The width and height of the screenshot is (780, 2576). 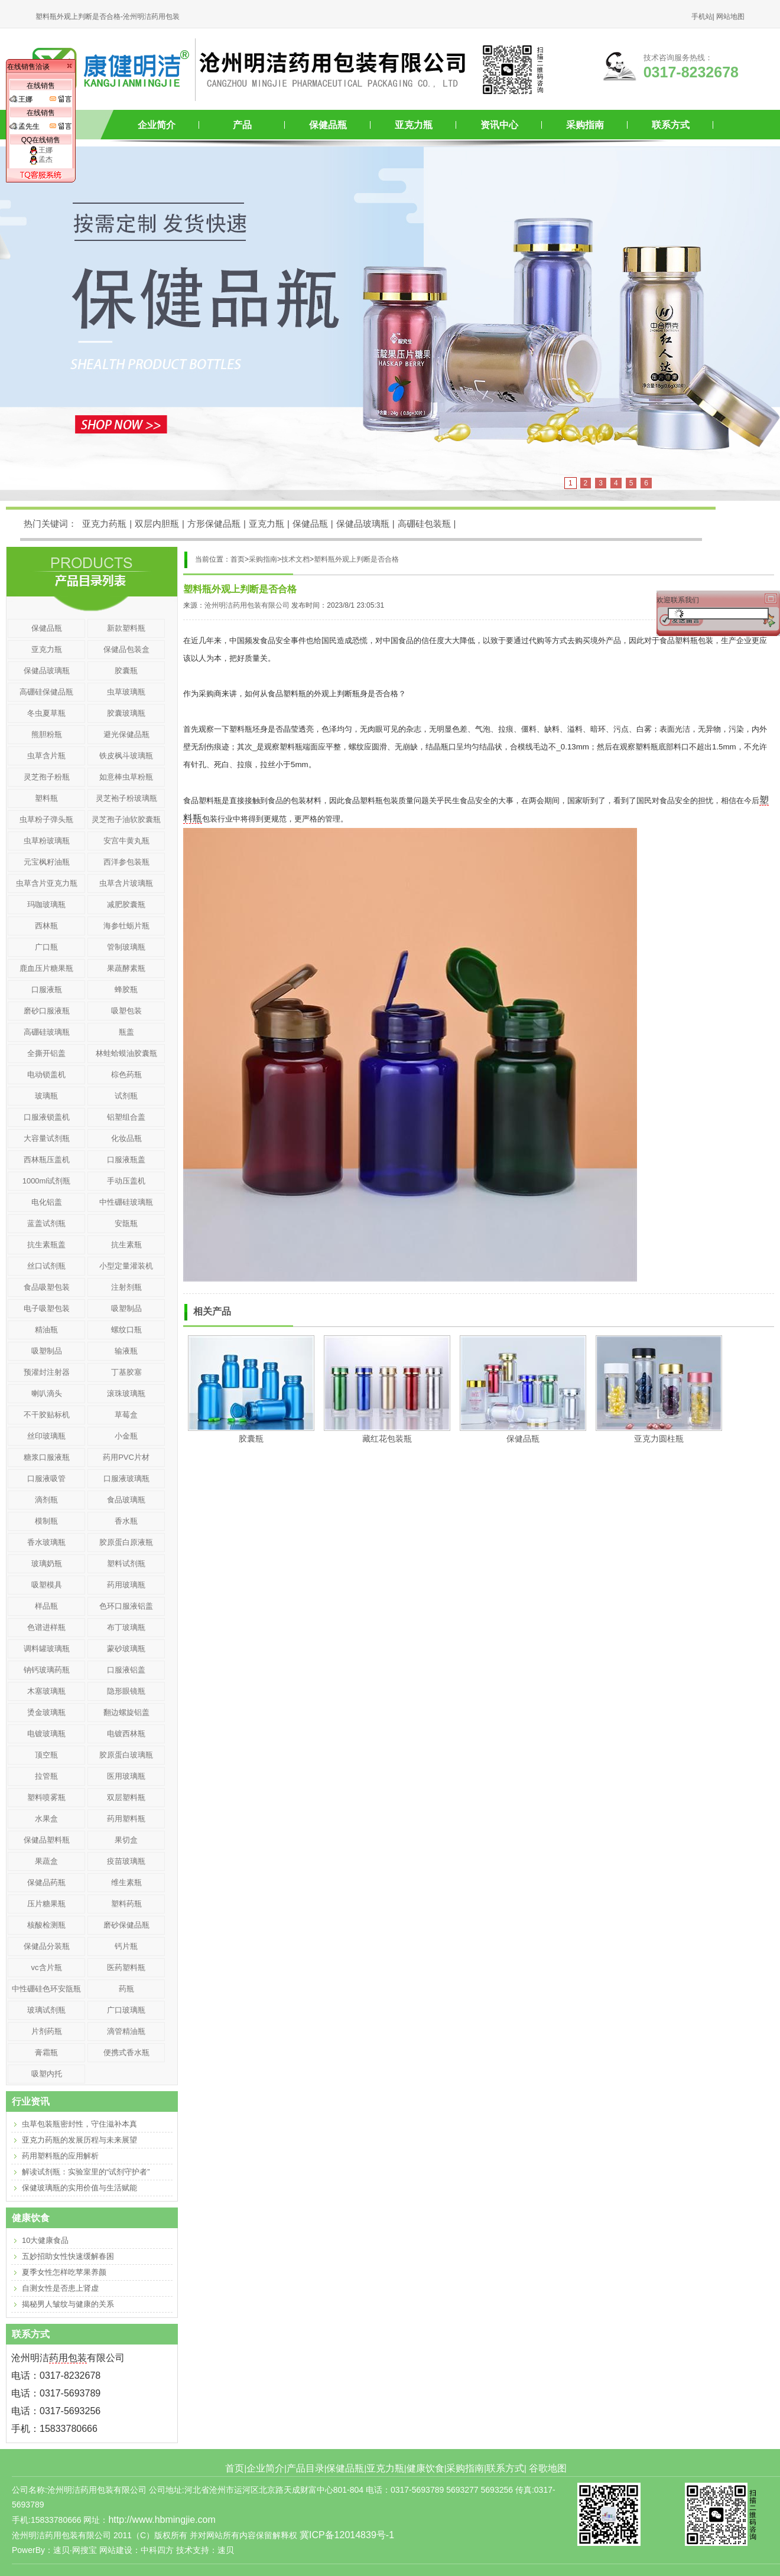 What do you see at coordinates (46, 1882) in the screenshot?
I see `保健品药瓶` at bounding box center [46, 1882].